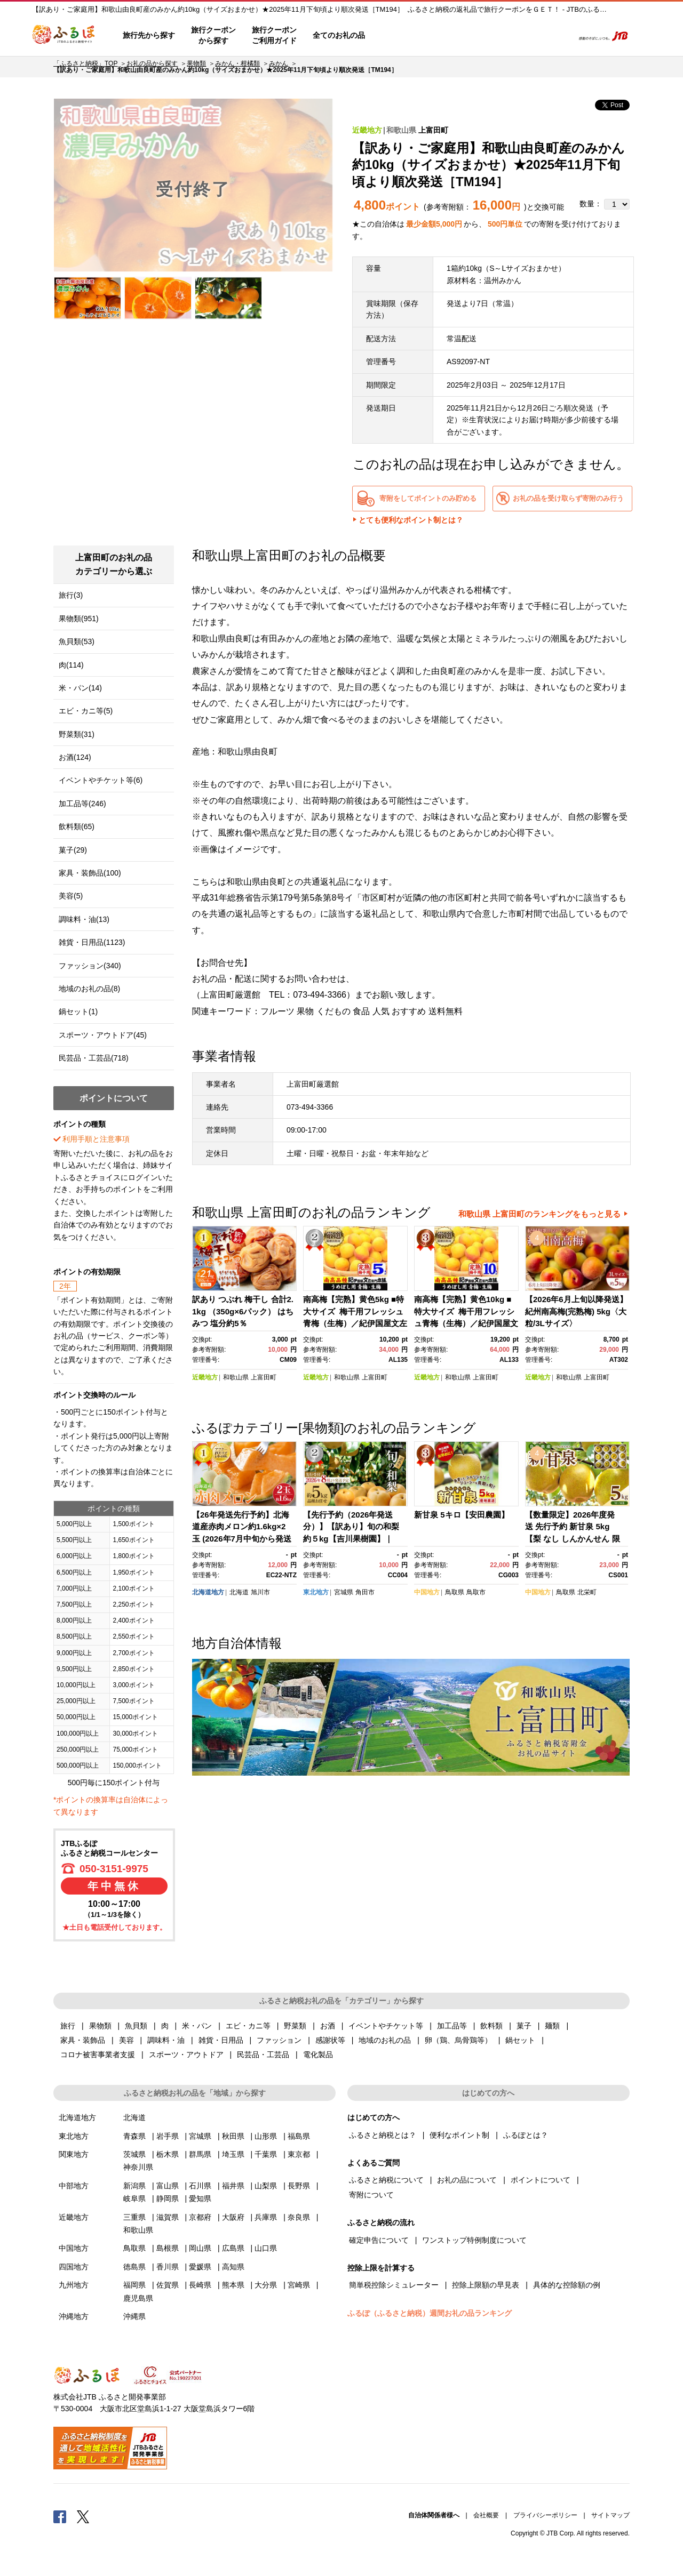  I want to click on 調味料・油(13), so click(84, 919).